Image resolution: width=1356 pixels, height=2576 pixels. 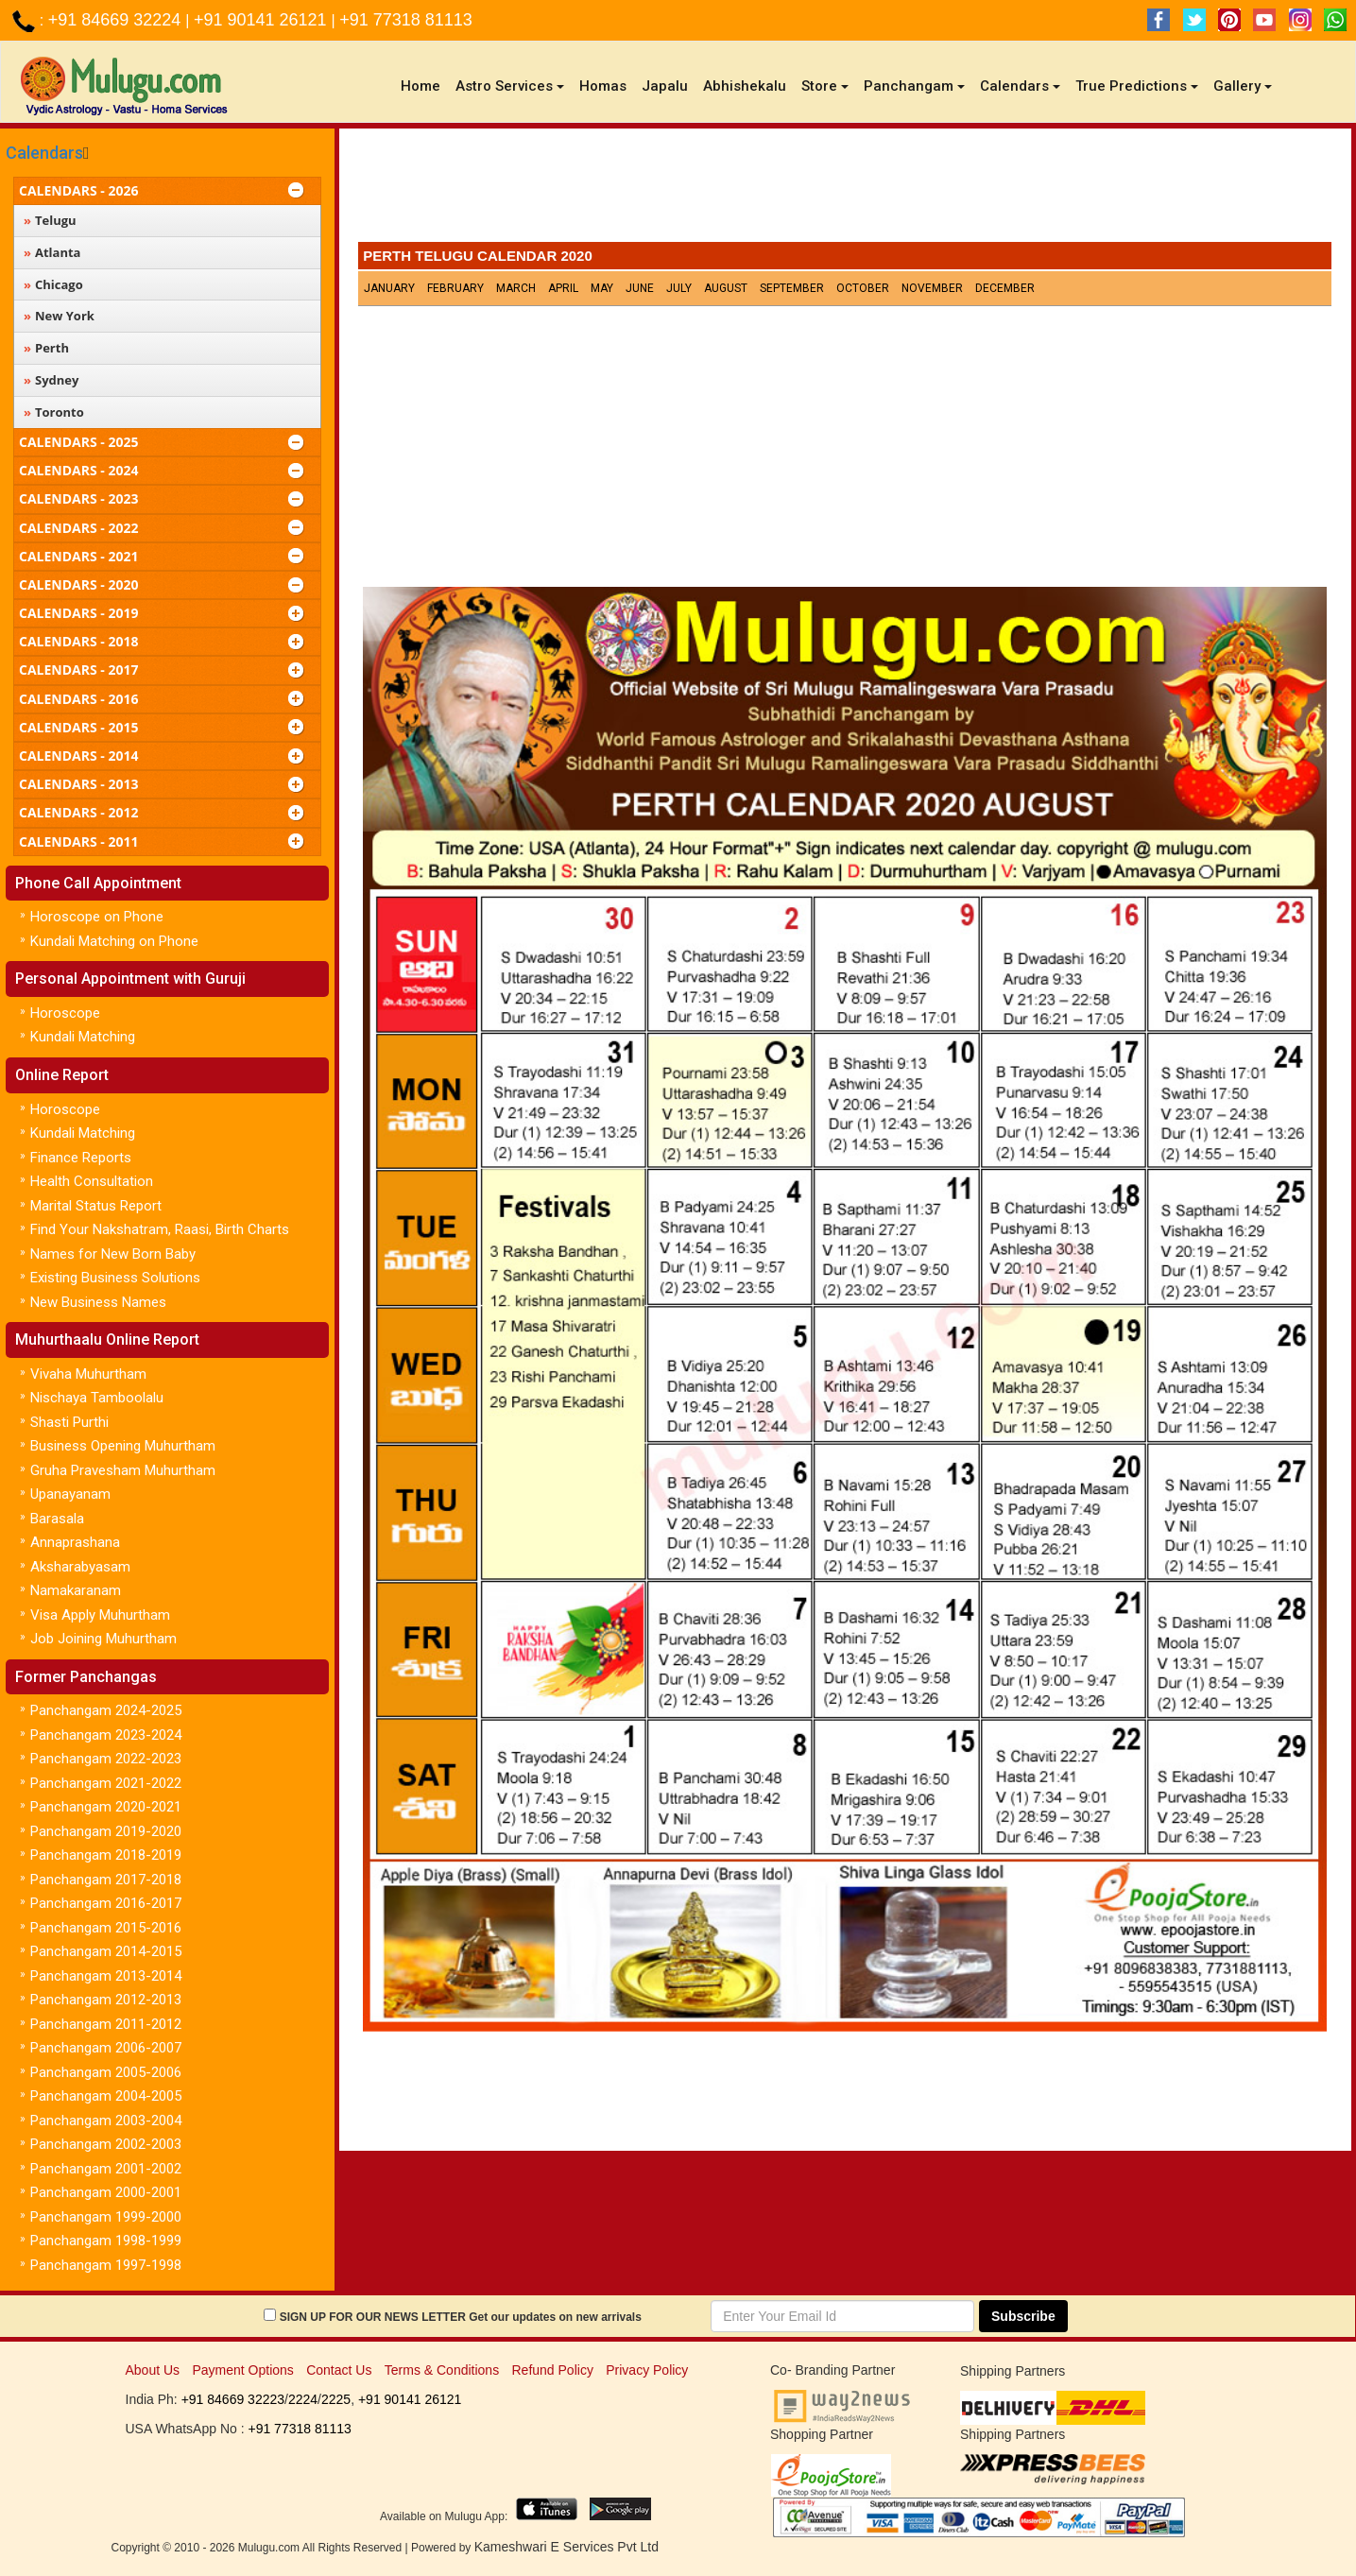 What do you see at coordinates (153, 2370) in the screenshot?
I see `About Us` at bounding box center [153, 2370].